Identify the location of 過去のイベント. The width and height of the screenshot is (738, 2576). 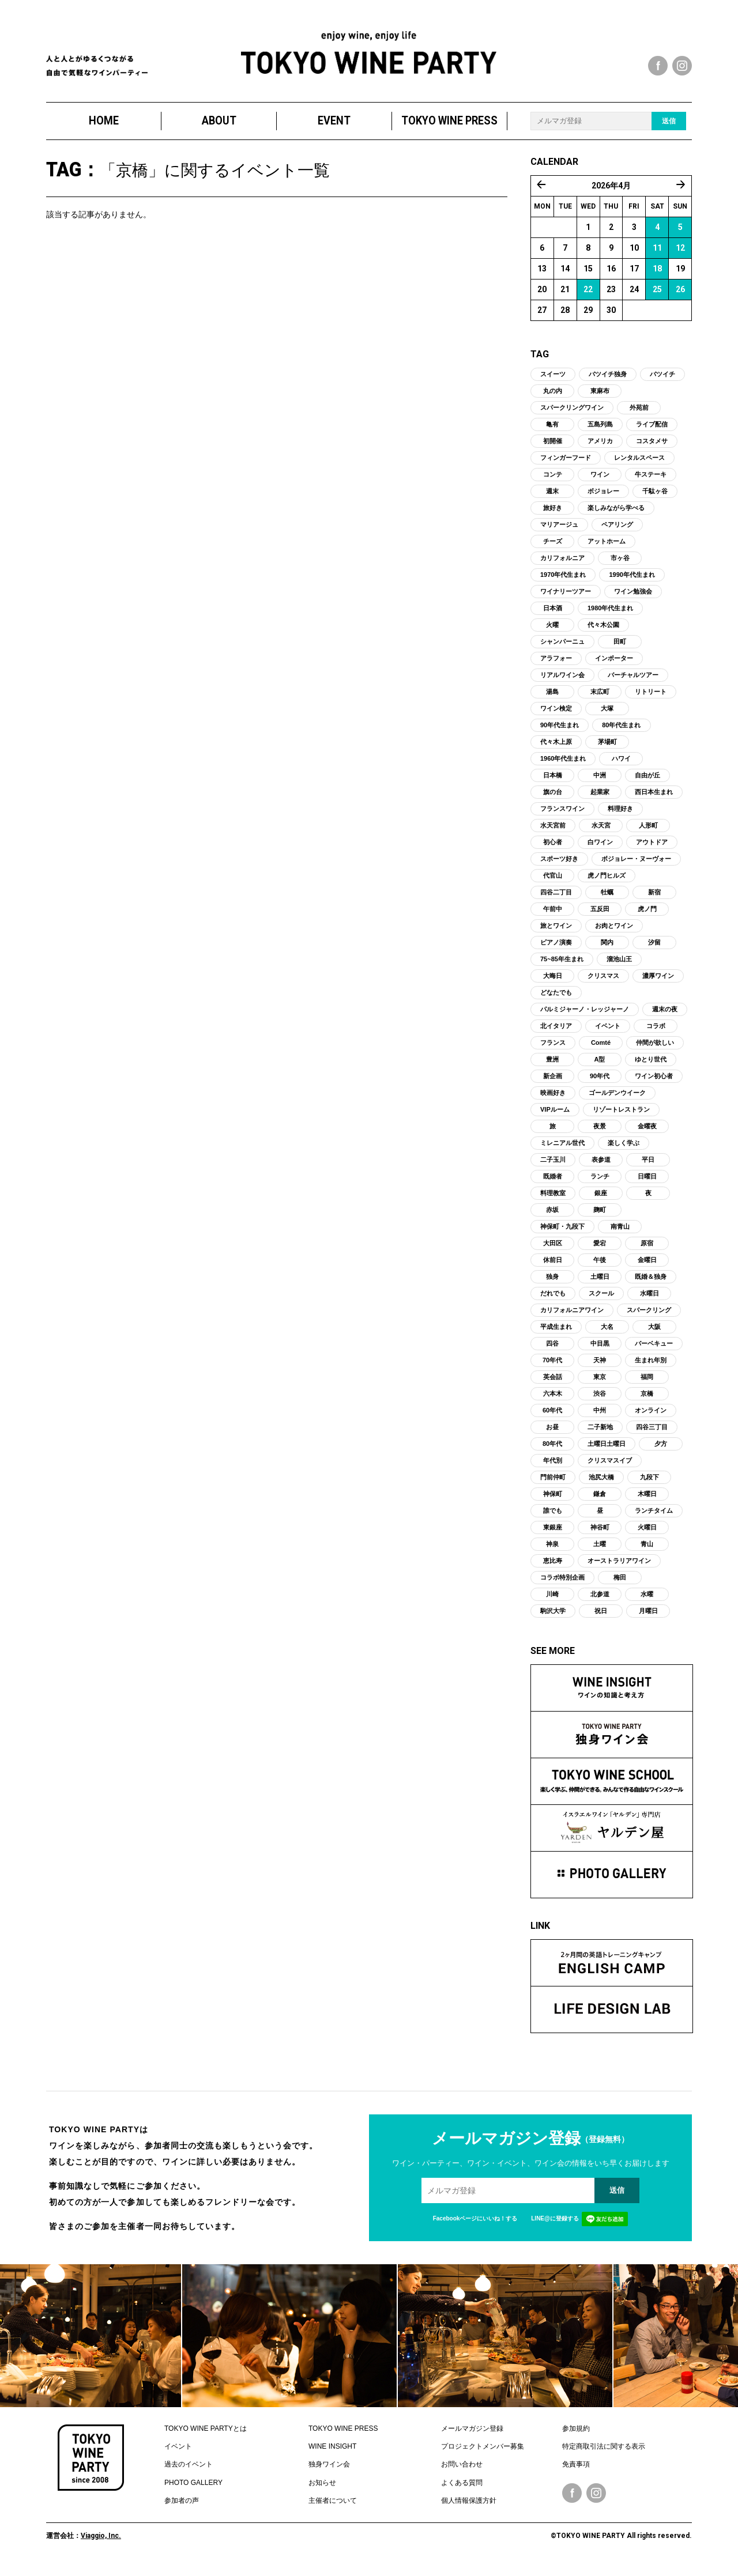
(188, 2472).